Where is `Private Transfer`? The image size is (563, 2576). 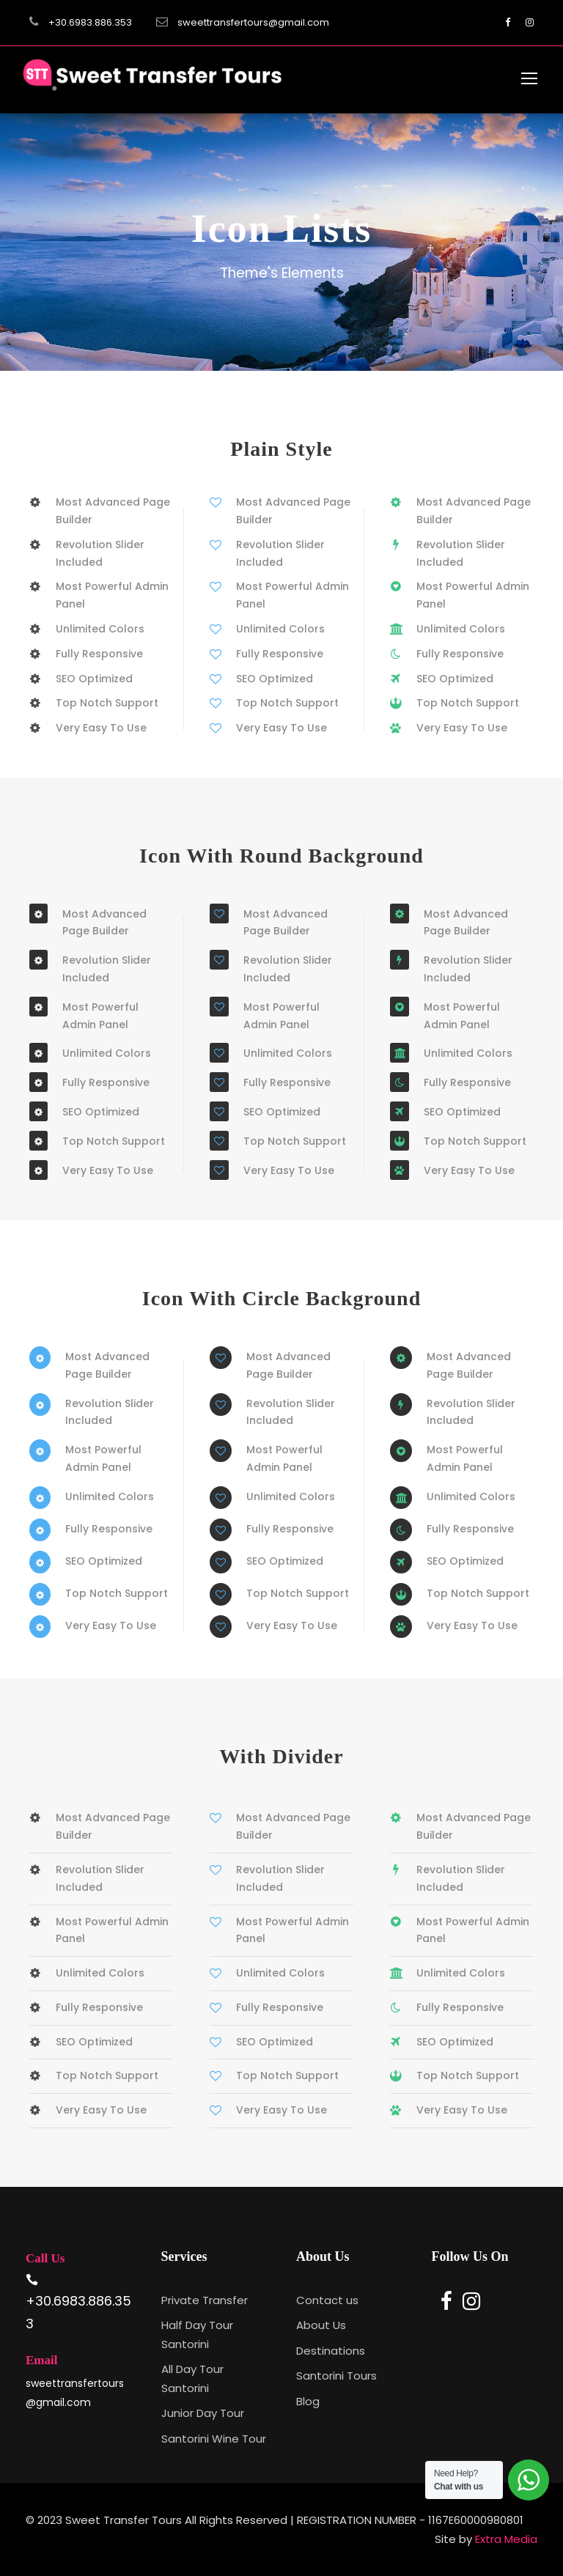
Private Transfer is located at coordinates (204, 2300).